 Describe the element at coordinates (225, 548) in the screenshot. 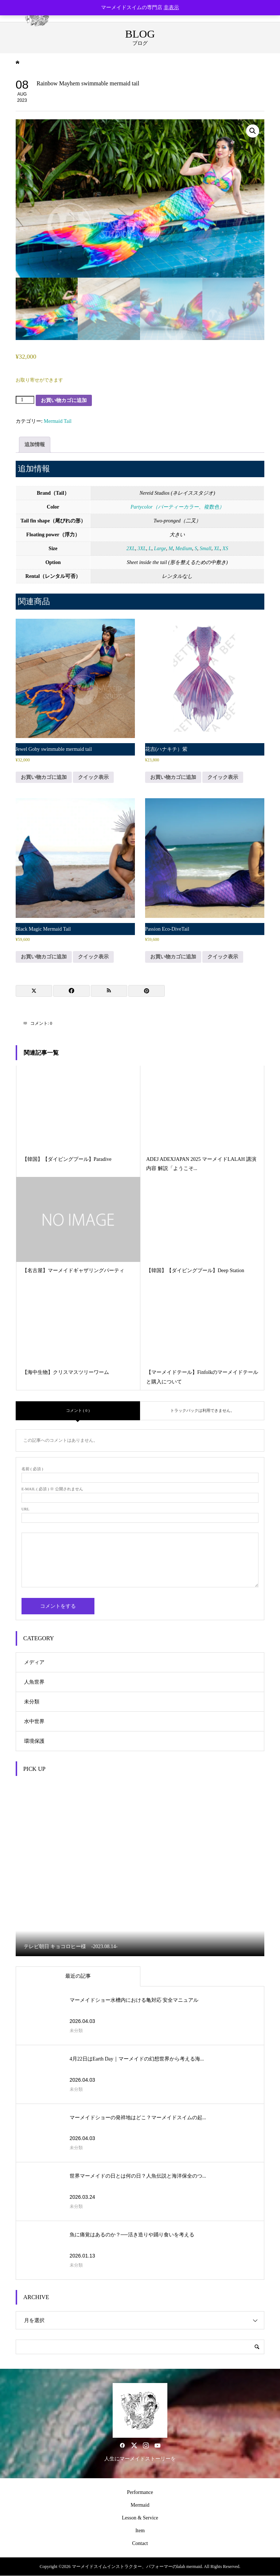

I see `XS` at that location.